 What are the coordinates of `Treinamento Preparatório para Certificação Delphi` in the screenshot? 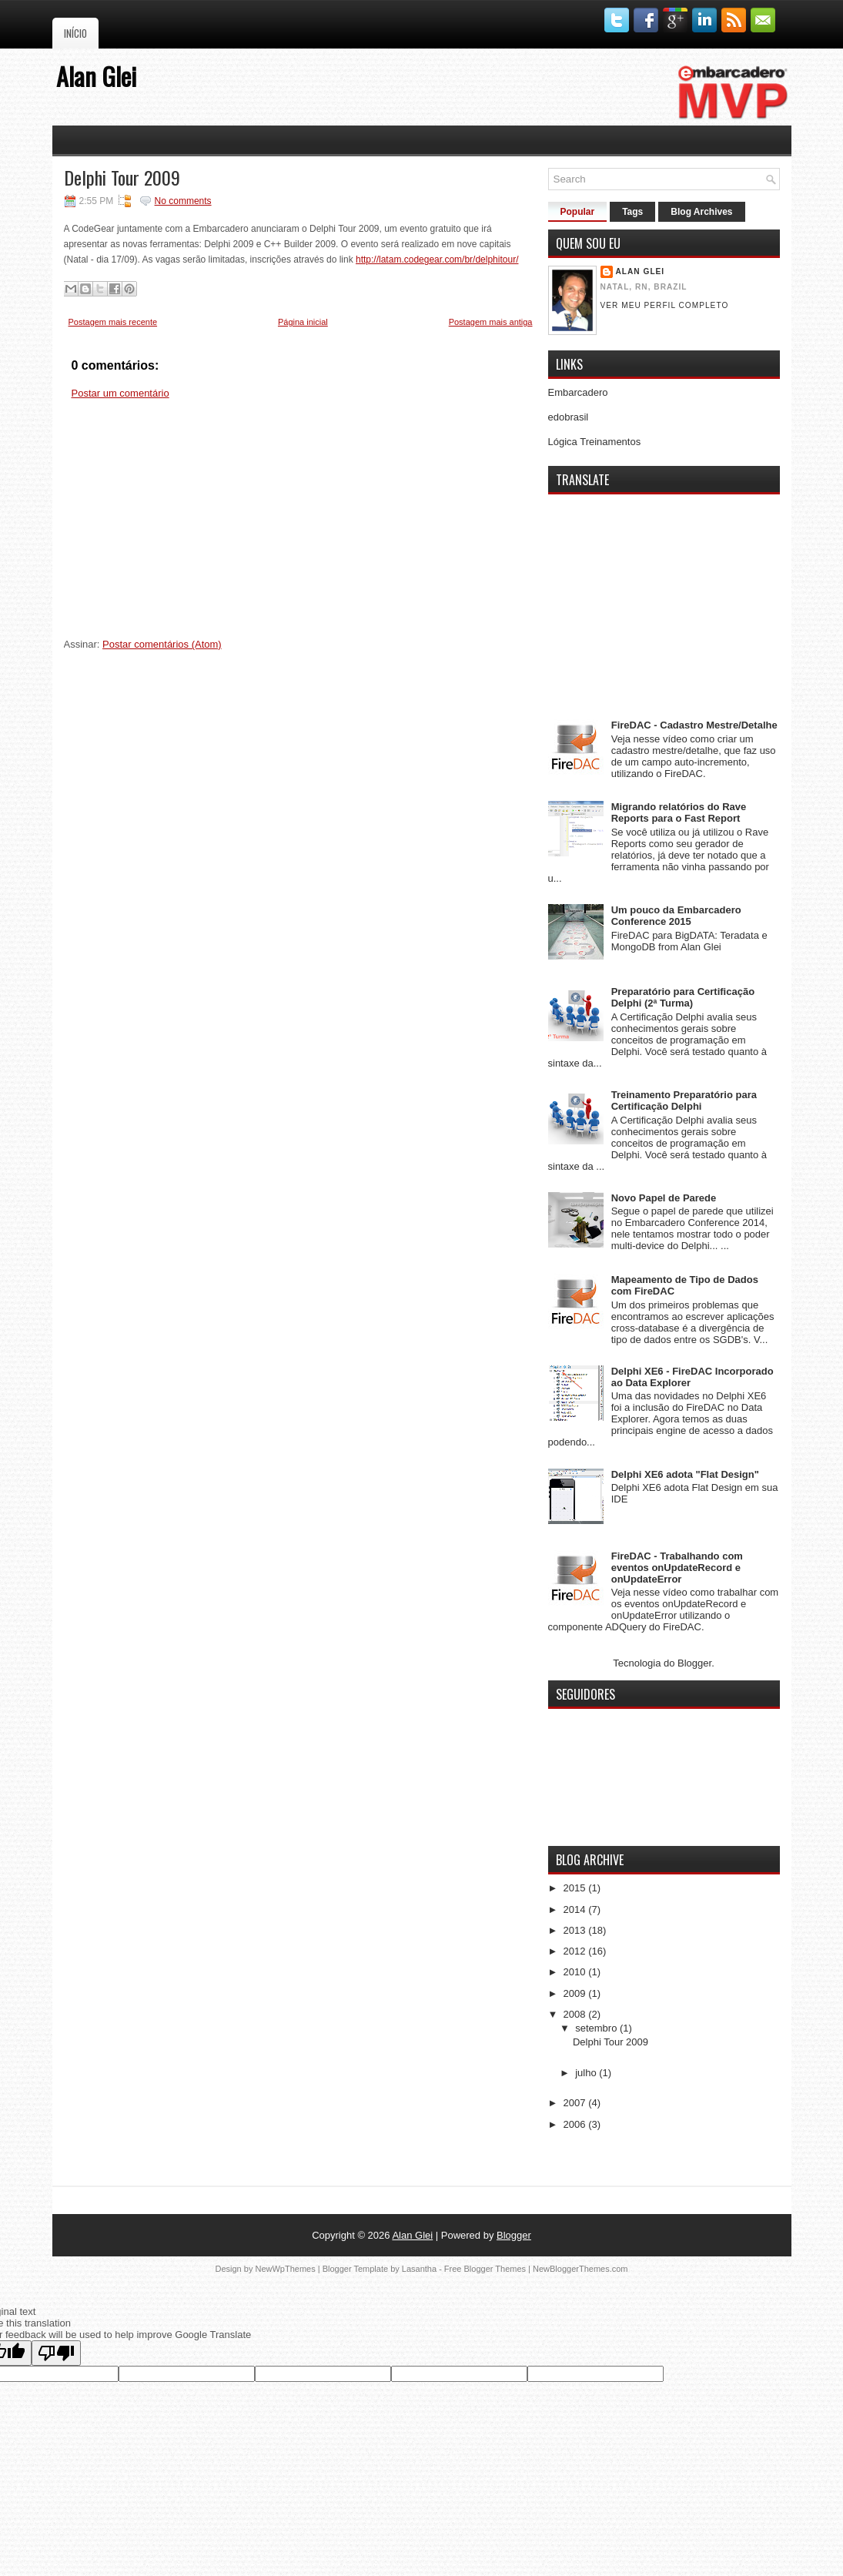 It's located at (684, 1100).